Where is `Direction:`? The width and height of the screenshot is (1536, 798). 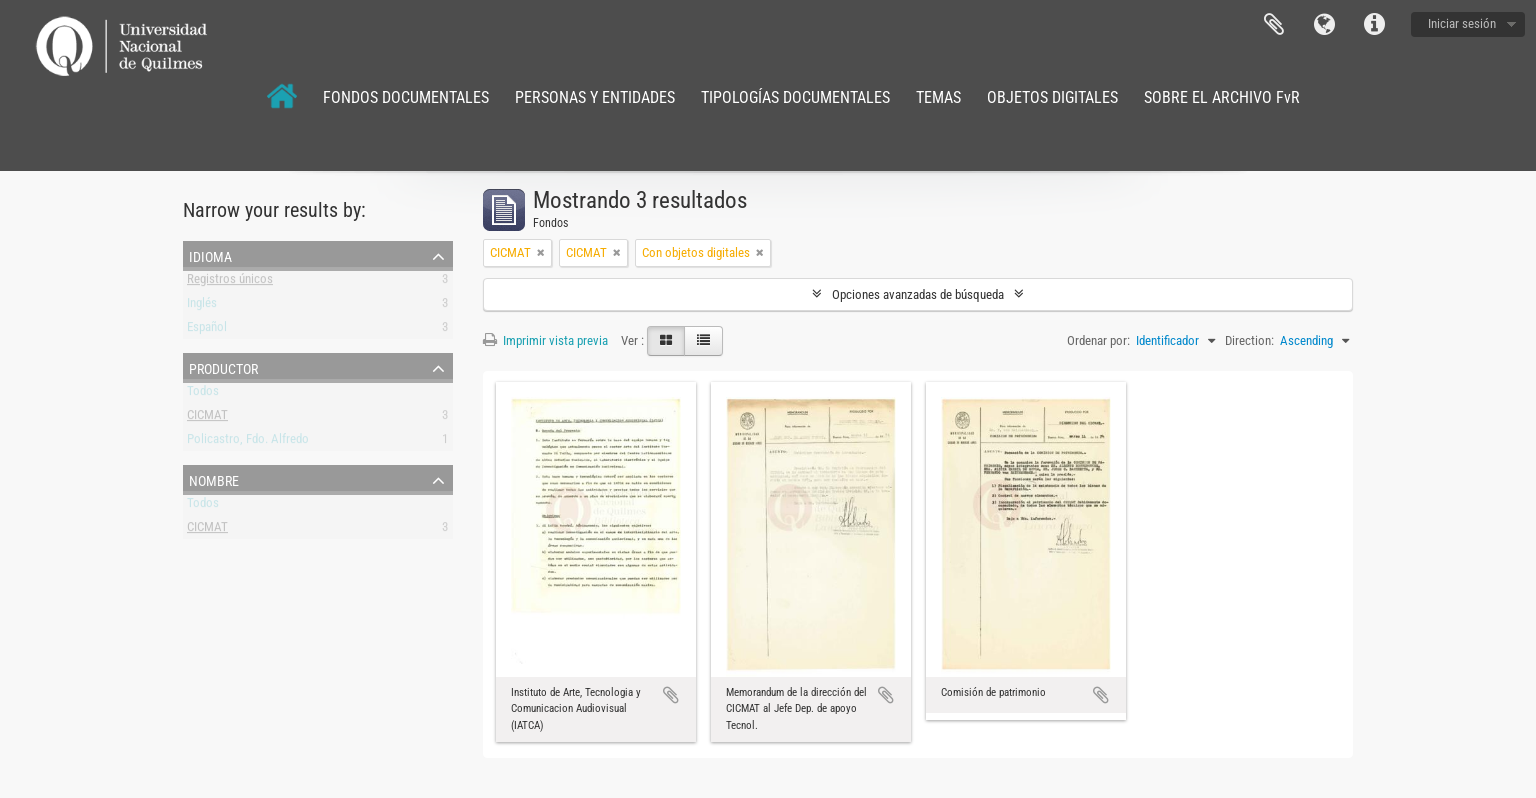
Direction: is located at coordinates (1249, 340).